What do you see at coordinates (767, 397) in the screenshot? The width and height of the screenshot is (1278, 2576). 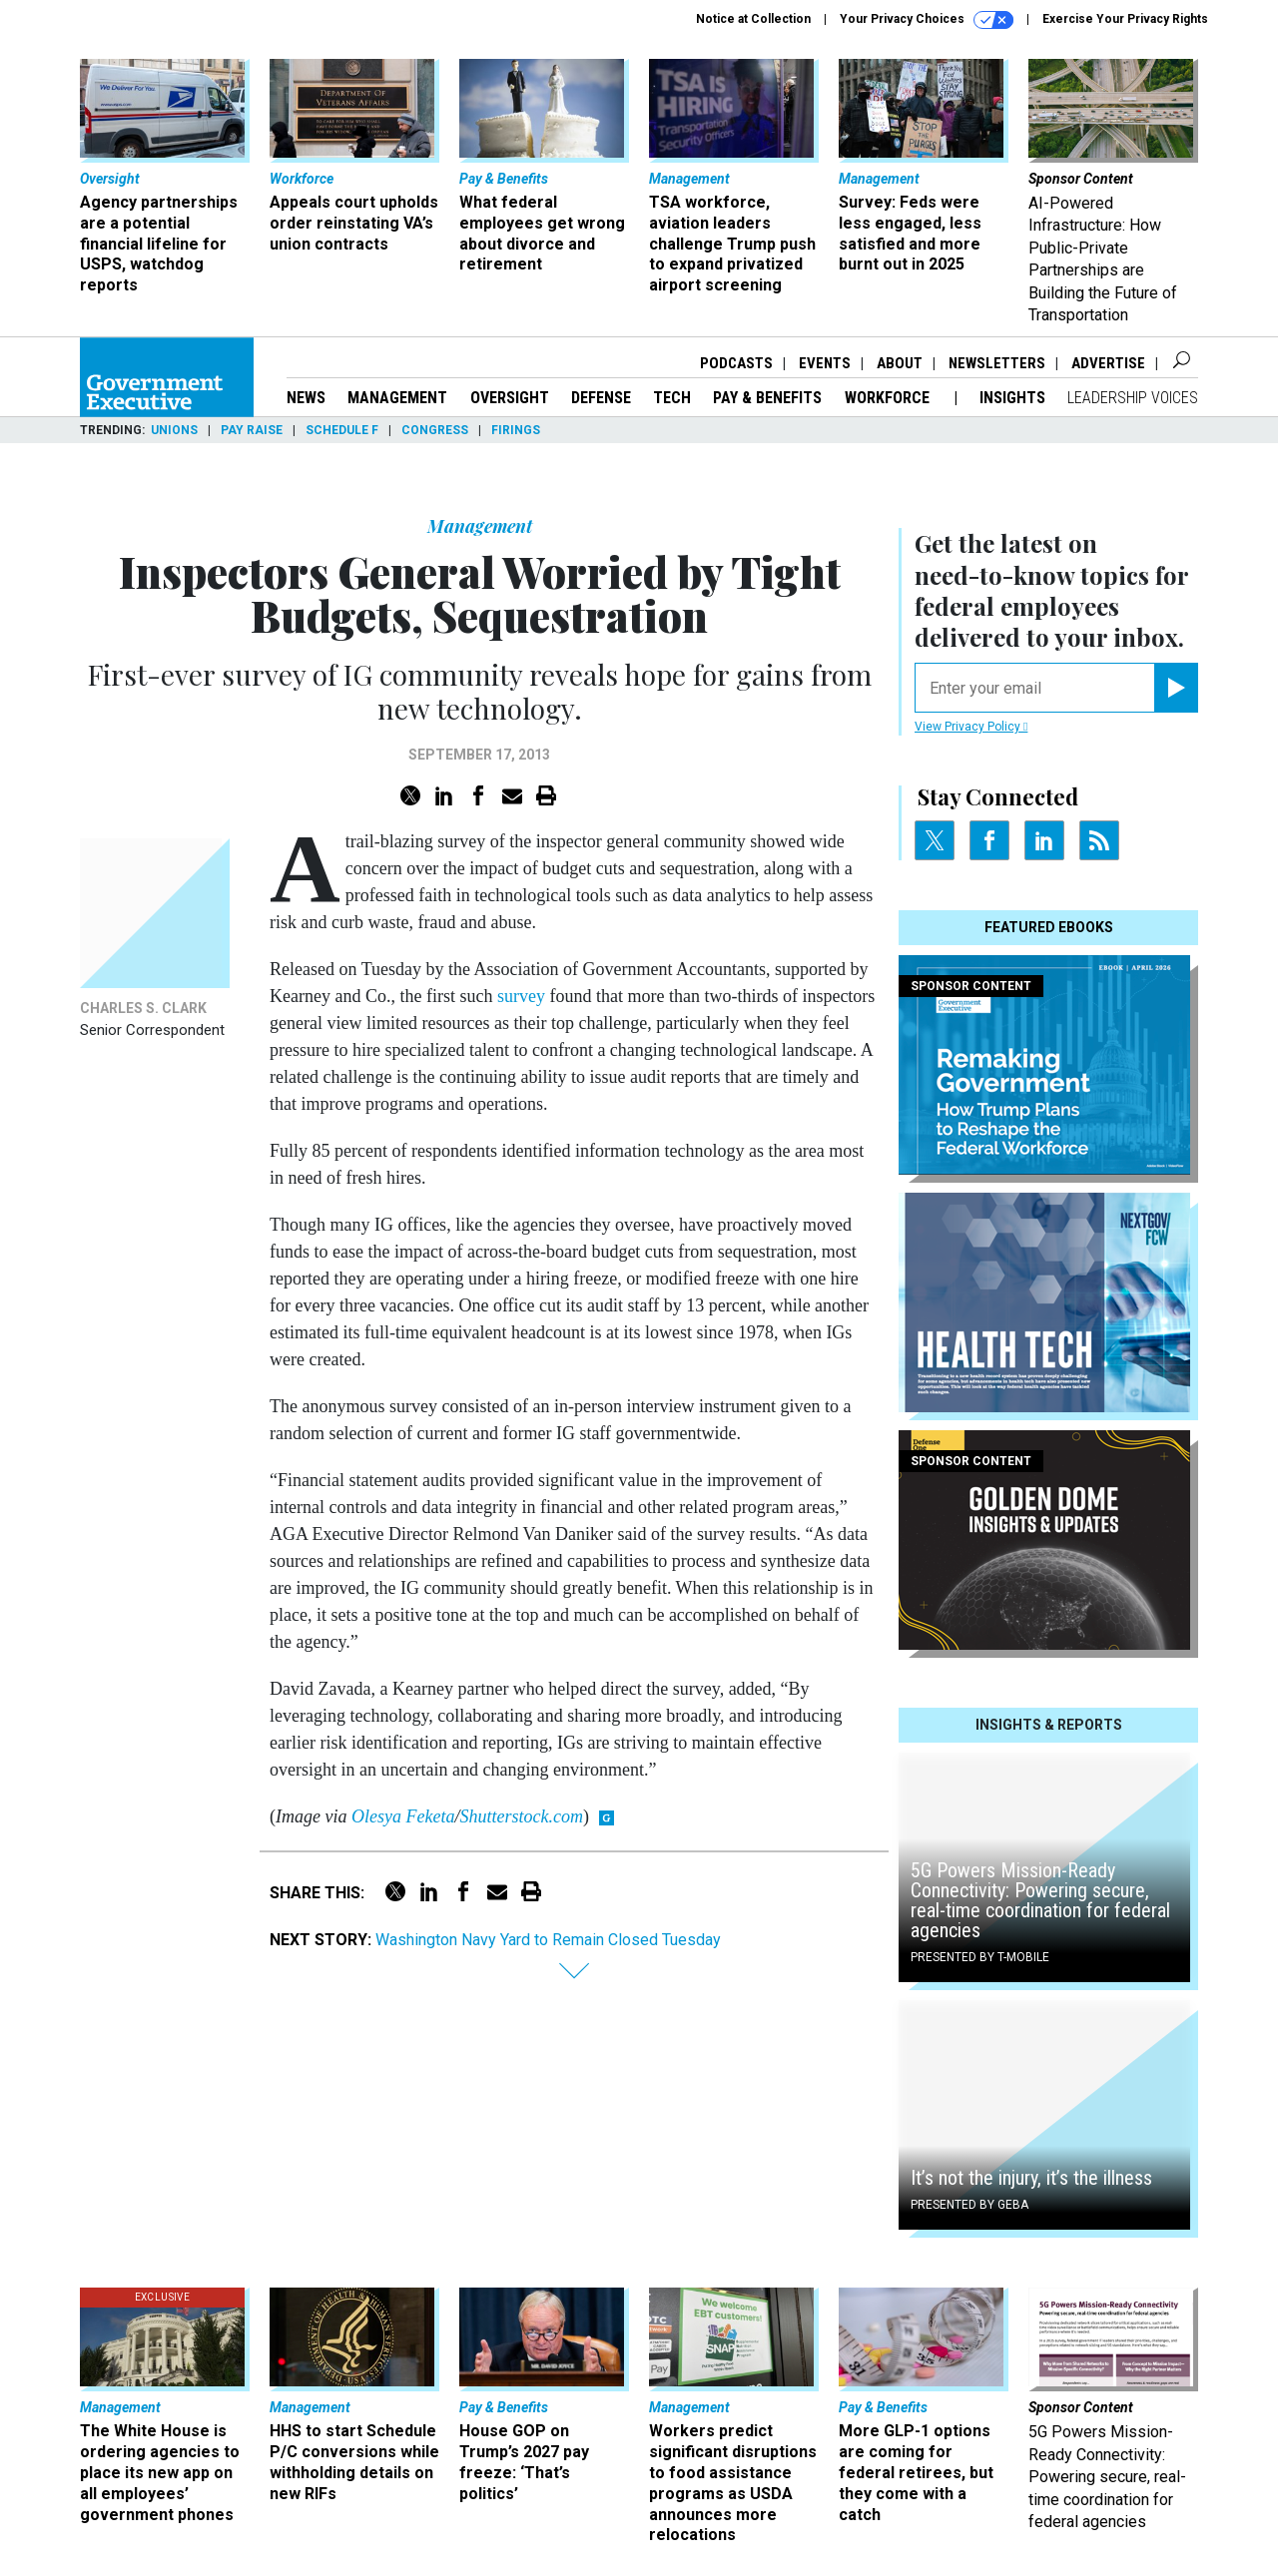 I see `Pay & Benefits` at bounding box center [767, 397].